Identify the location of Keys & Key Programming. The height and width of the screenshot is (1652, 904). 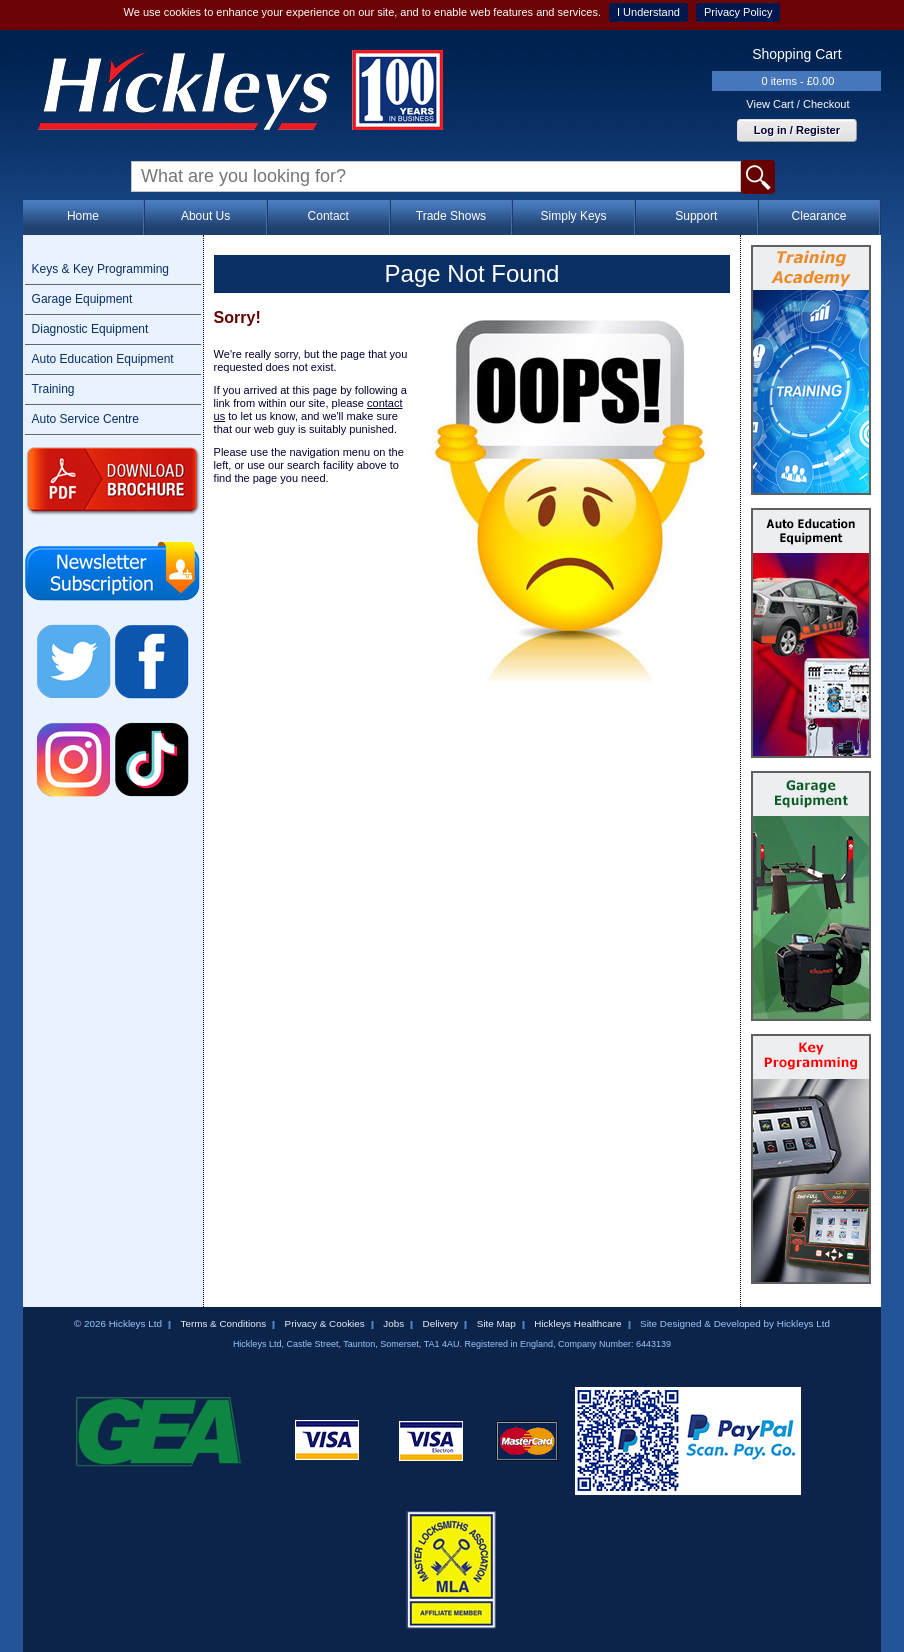
(100, 269).